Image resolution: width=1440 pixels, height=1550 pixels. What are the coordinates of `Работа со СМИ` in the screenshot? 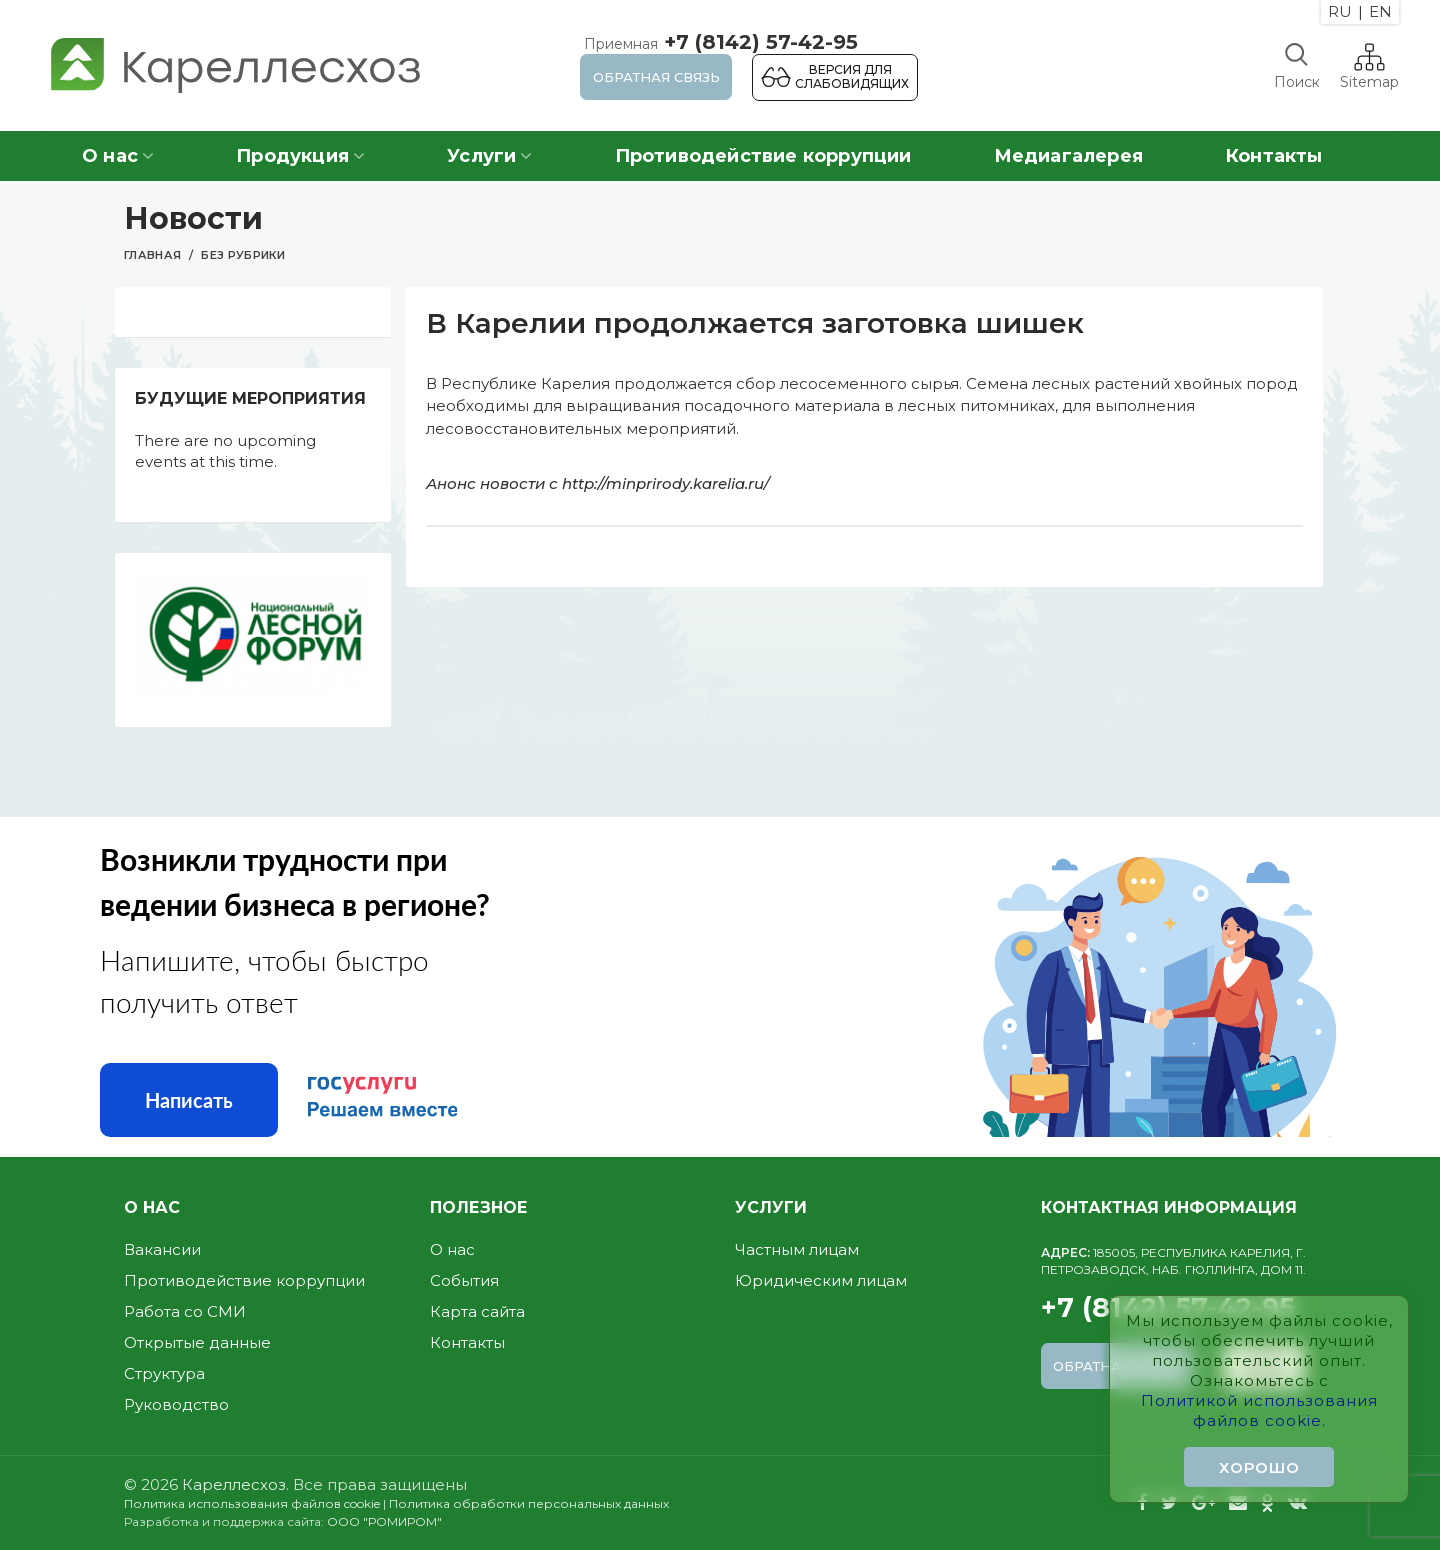 It's located at (185, 1311).